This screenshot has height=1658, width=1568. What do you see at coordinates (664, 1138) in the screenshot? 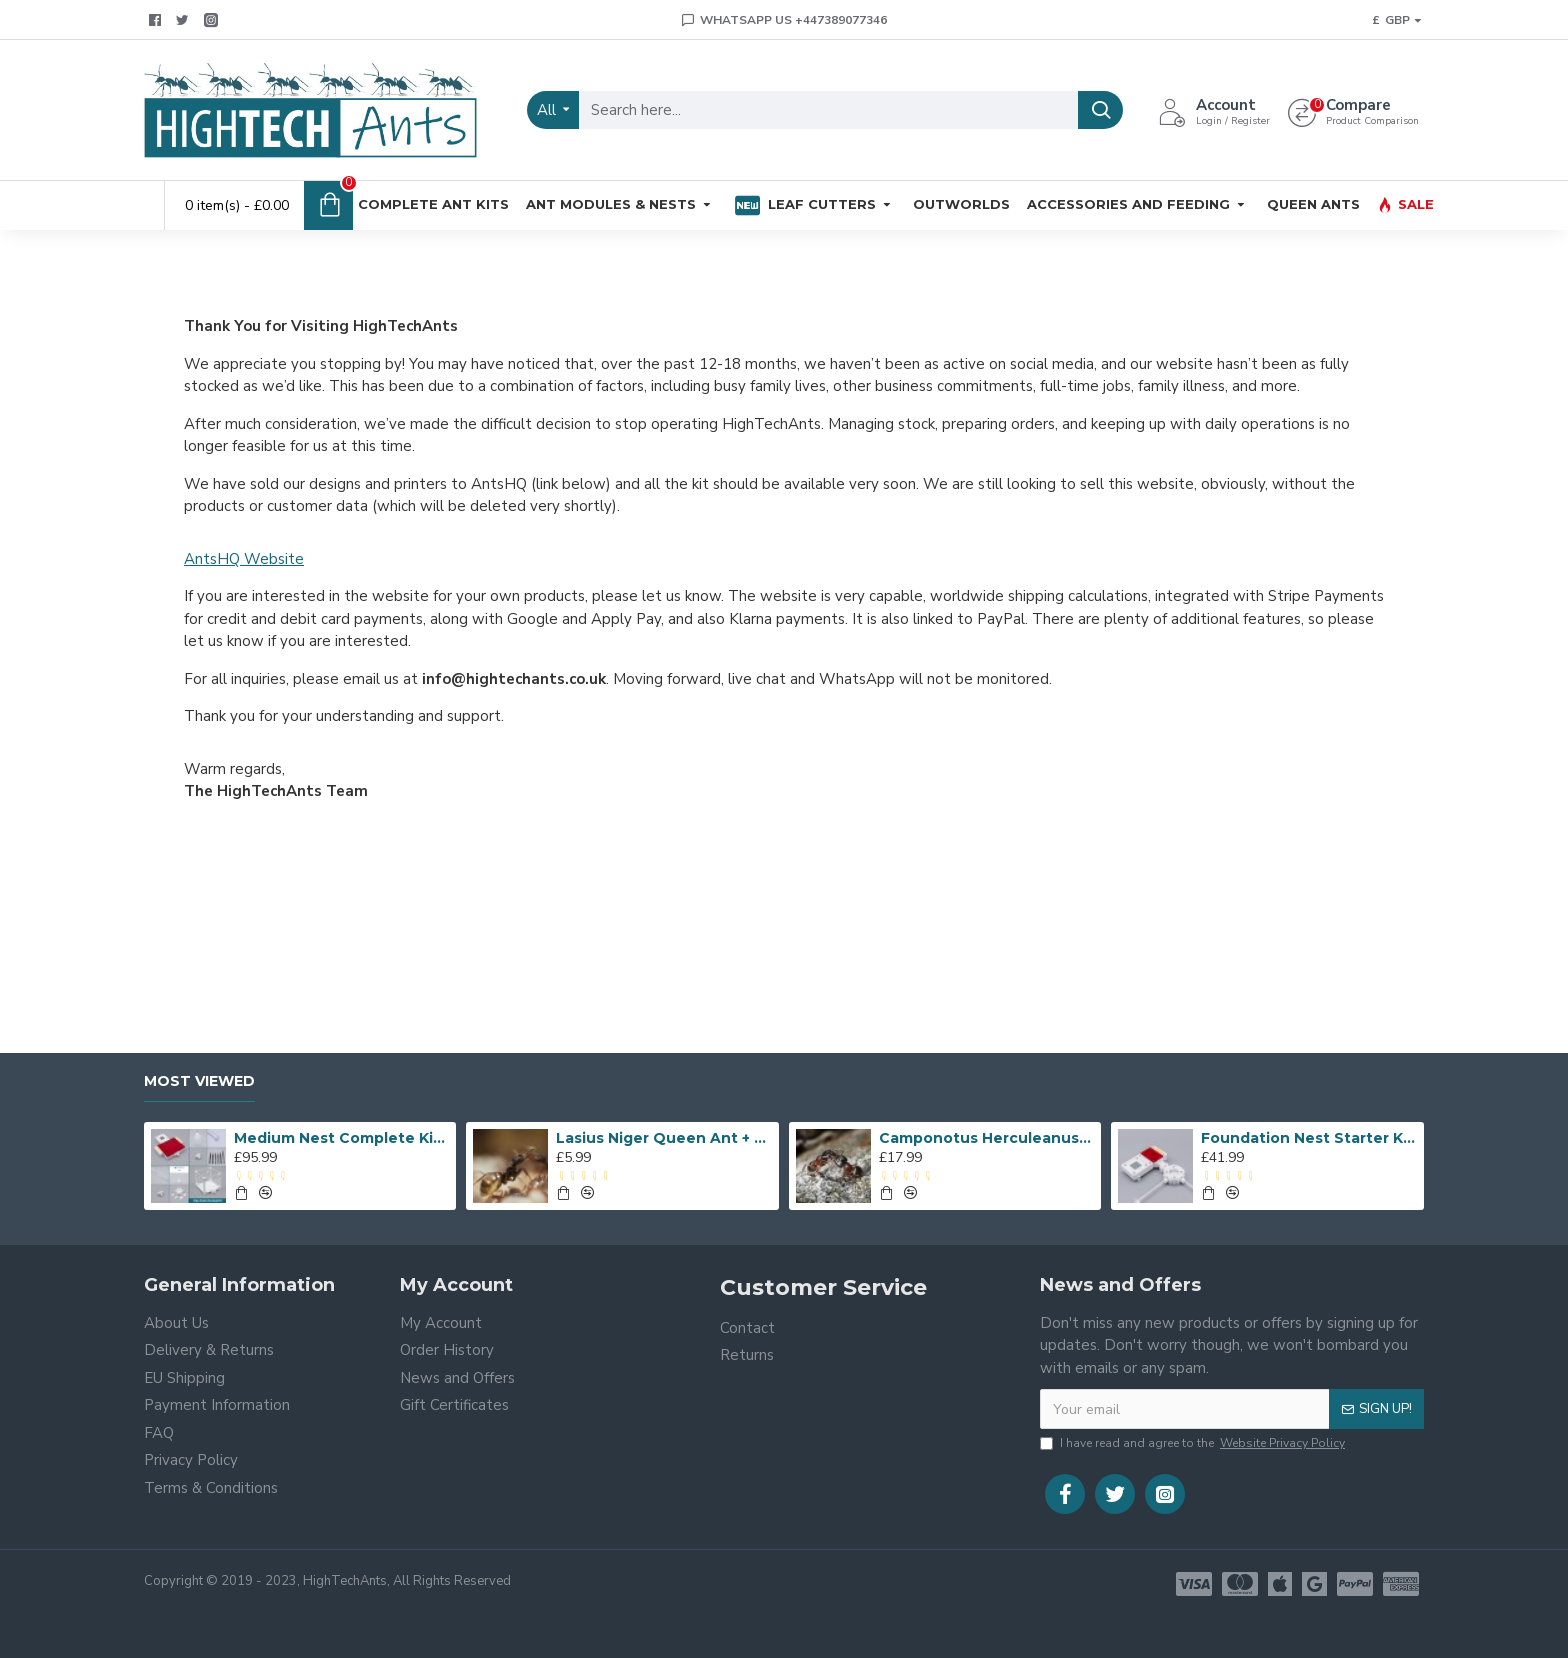
I see `Lasius Niger Queen Ant + Workers` at bounding box center [664, 1138].